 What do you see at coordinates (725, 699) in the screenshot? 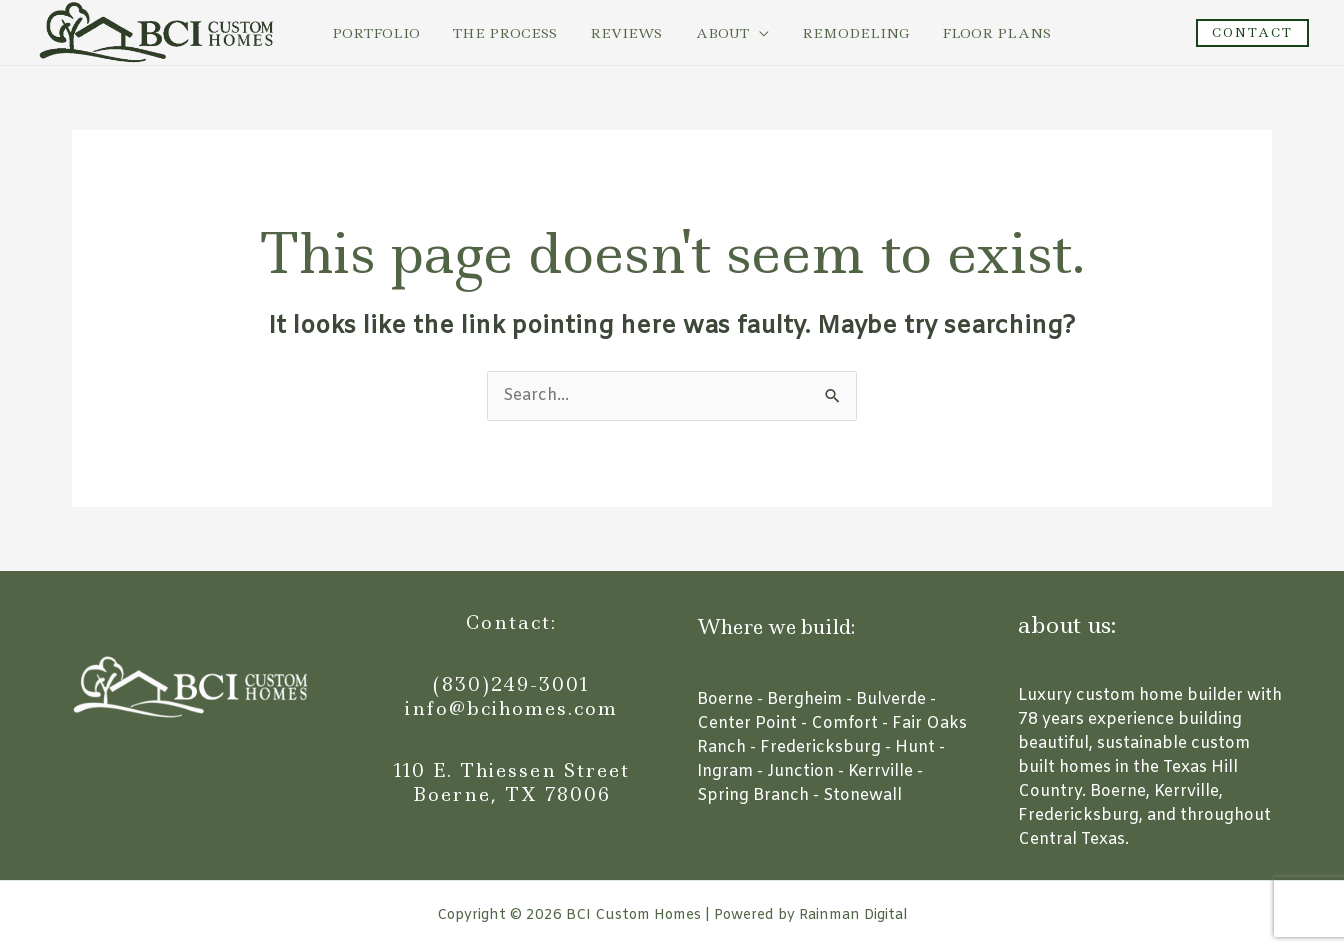
I see `Boerne` at bounding box center [725, 699].